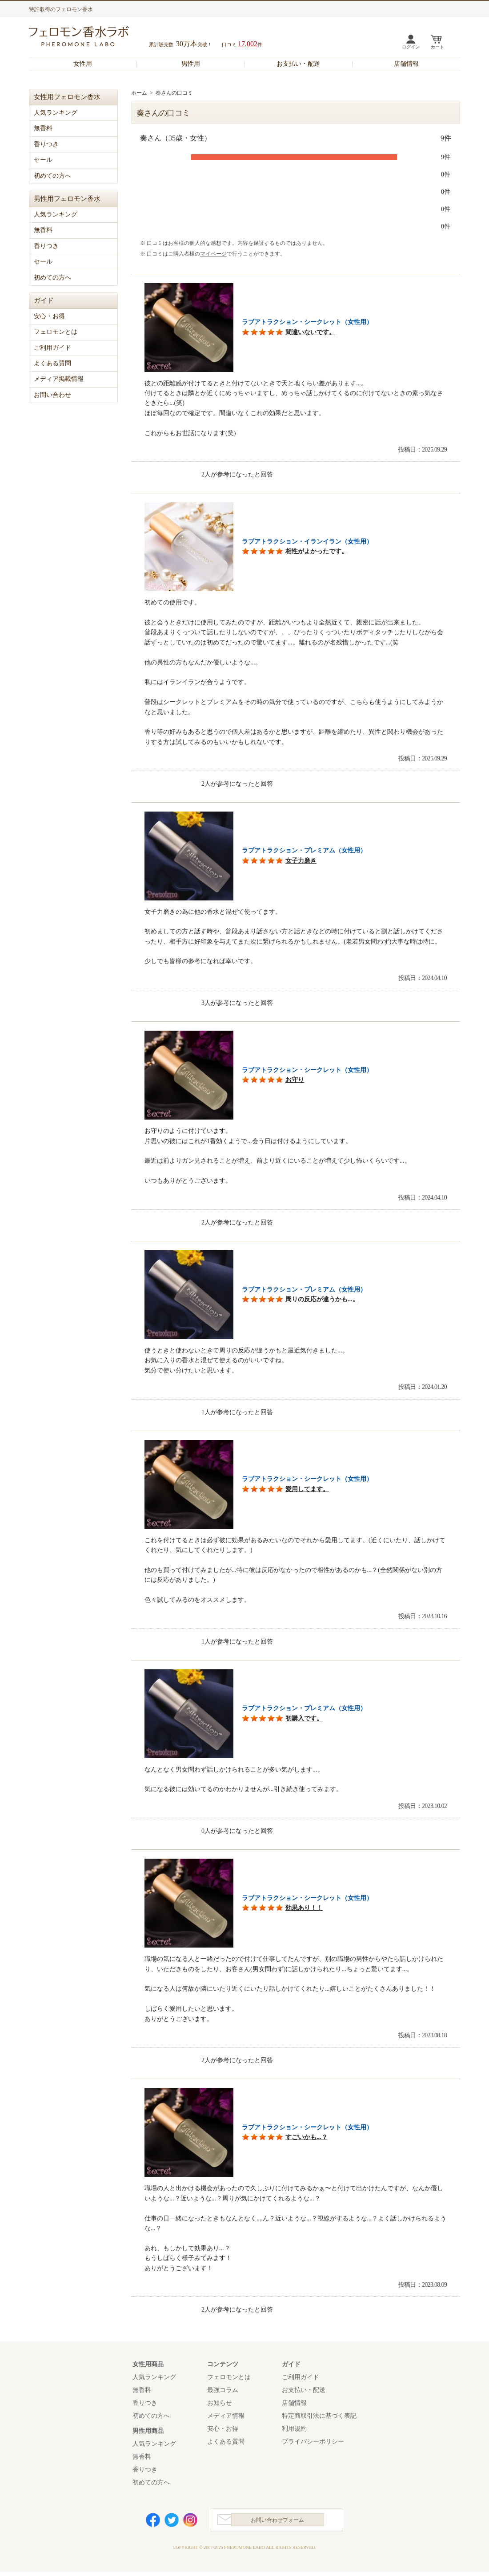 The height and width of the screenshot is (2576, 489). I want to click on Instagram, so click(190, 2522).